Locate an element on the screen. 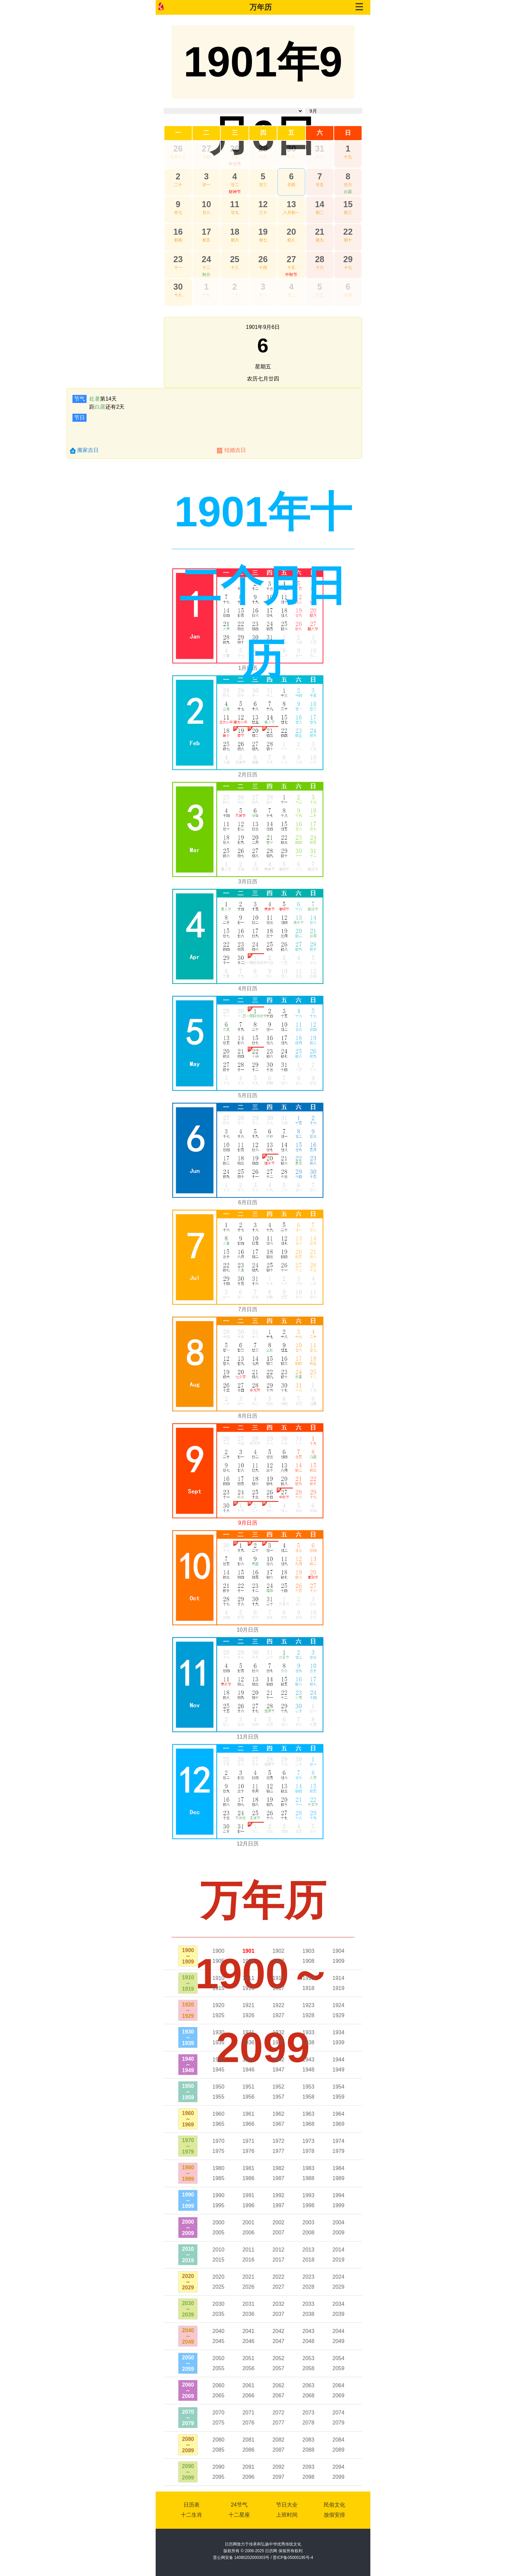 This screenshot has height=2576, width=526. 3月日历 is located at coordinates (247, 881).